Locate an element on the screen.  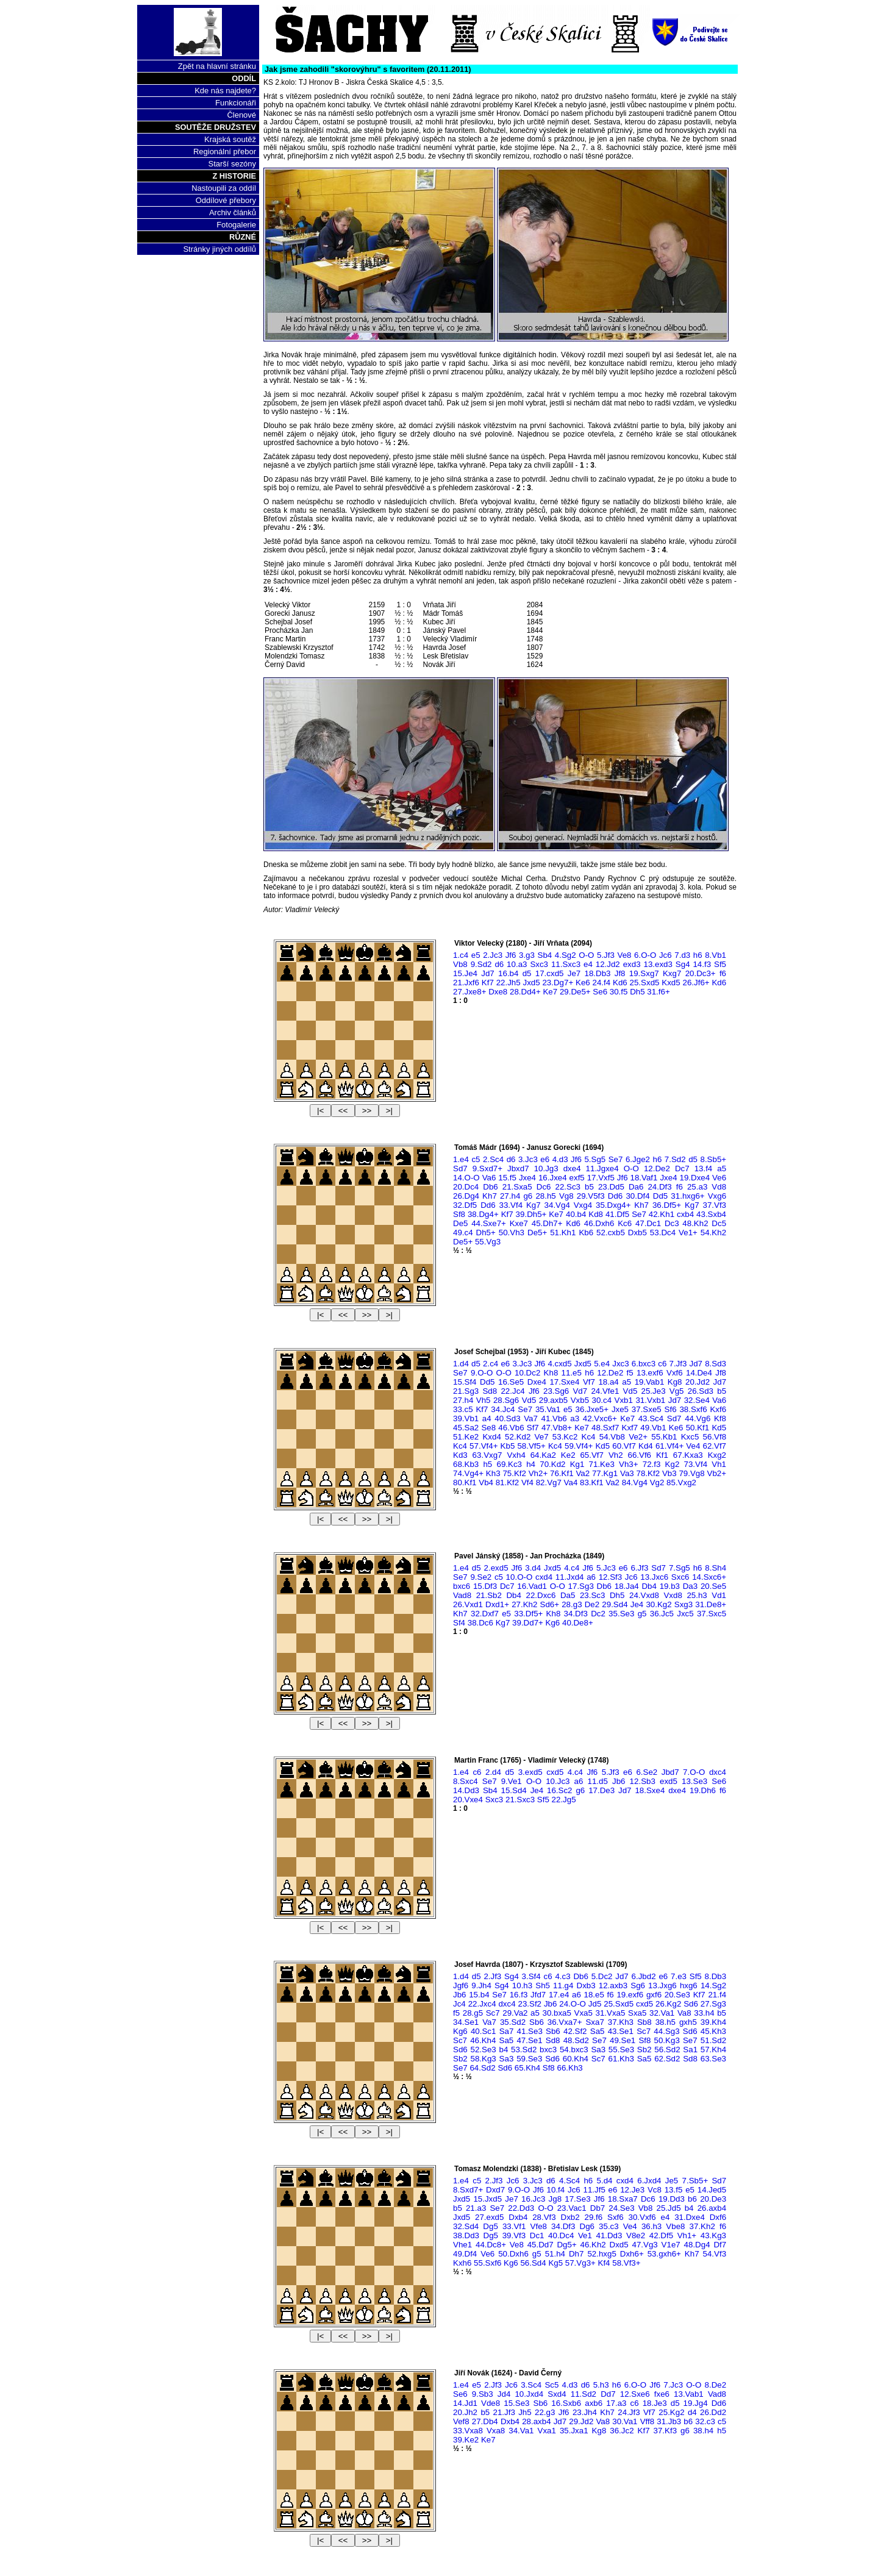
38.Dd3 is located at coordinates (466, 2235).